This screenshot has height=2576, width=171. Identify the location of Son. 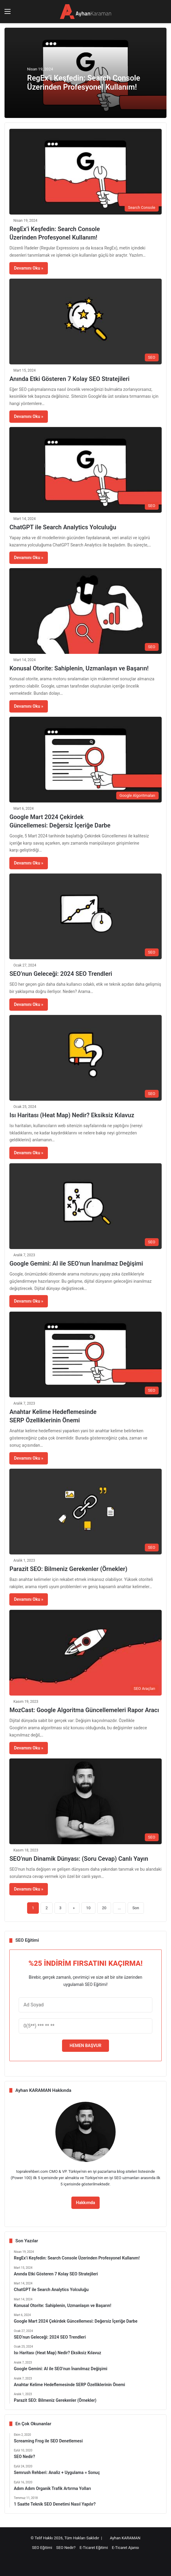
(135, 1908).